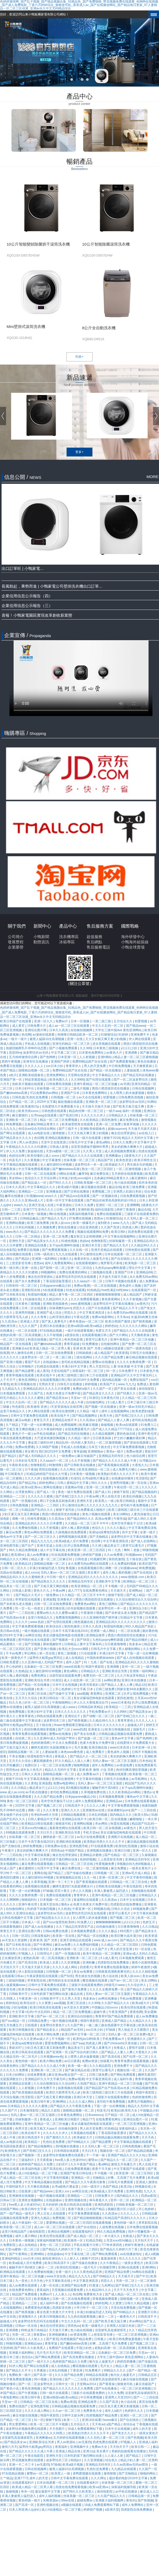 The width and height of the screenshot is (159, 2576). Describe the element at coordinates (97, 1339) in the screenshot. I see `那里可以看毛片` at that location.